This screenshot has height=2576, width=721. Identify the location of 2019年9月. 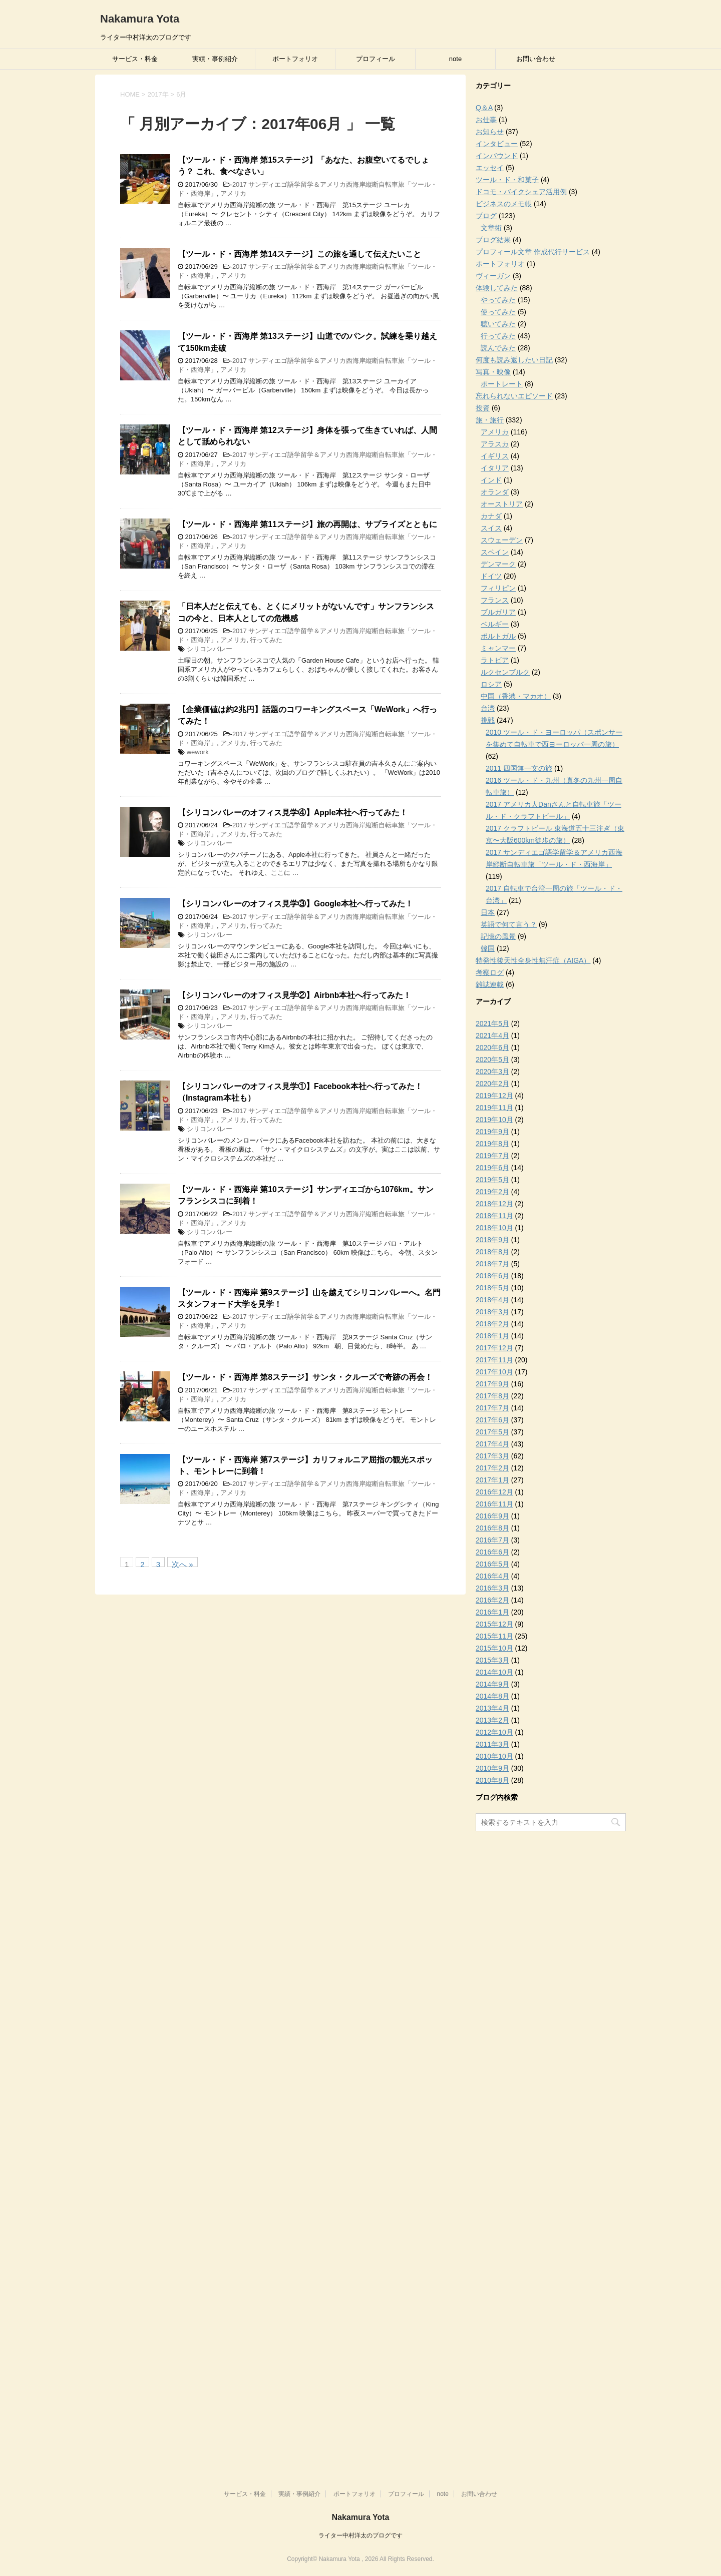
(492, 1132).